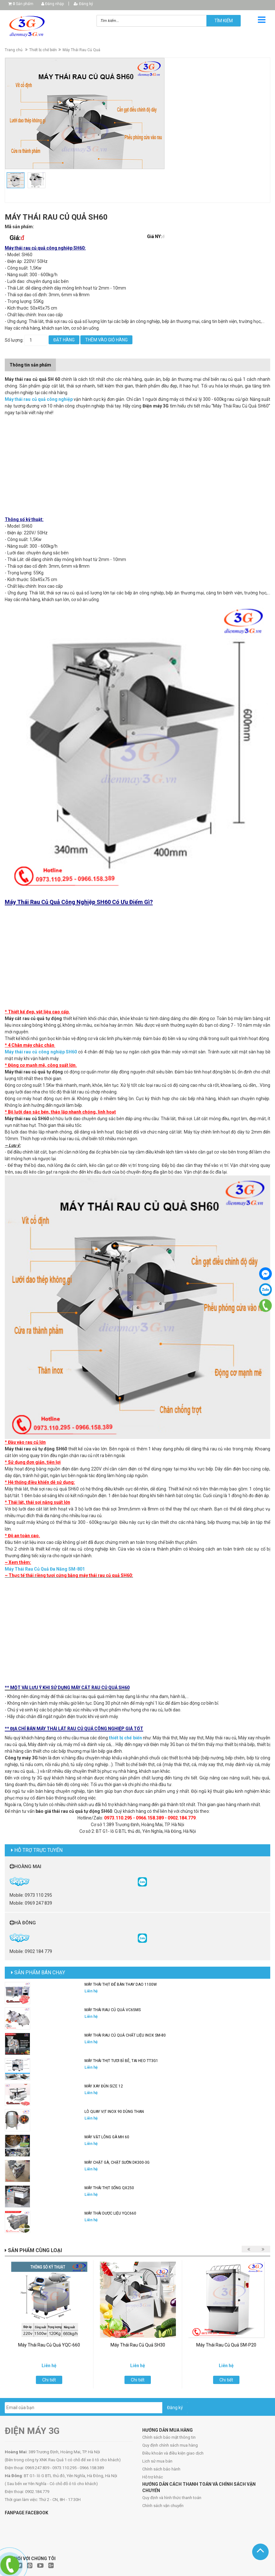 This screenshot has width=275, height=2576. I want to click on Máy Thái Rau Củ Quả YQC-660, so click(49, 2344).